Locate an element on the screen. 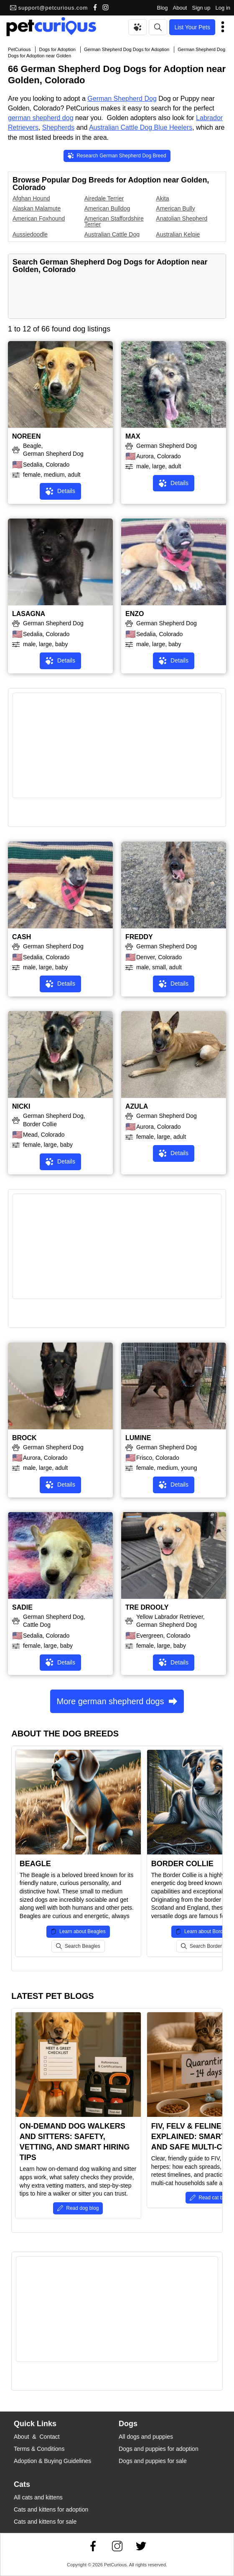 Image resolution: width=234 pixels, height=2576 pixels. American Bulldog is located at coordinates (107, 208).